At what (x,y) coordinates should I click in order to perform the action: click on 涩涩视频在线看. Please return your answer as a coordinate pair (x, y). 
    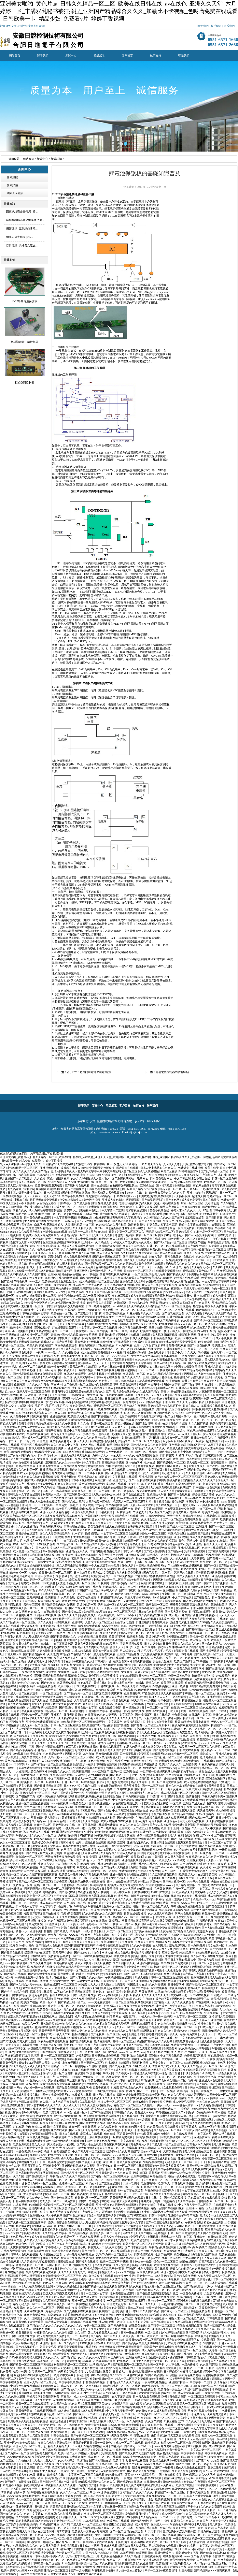
    Looking at the image, I should click on (195, 1217).